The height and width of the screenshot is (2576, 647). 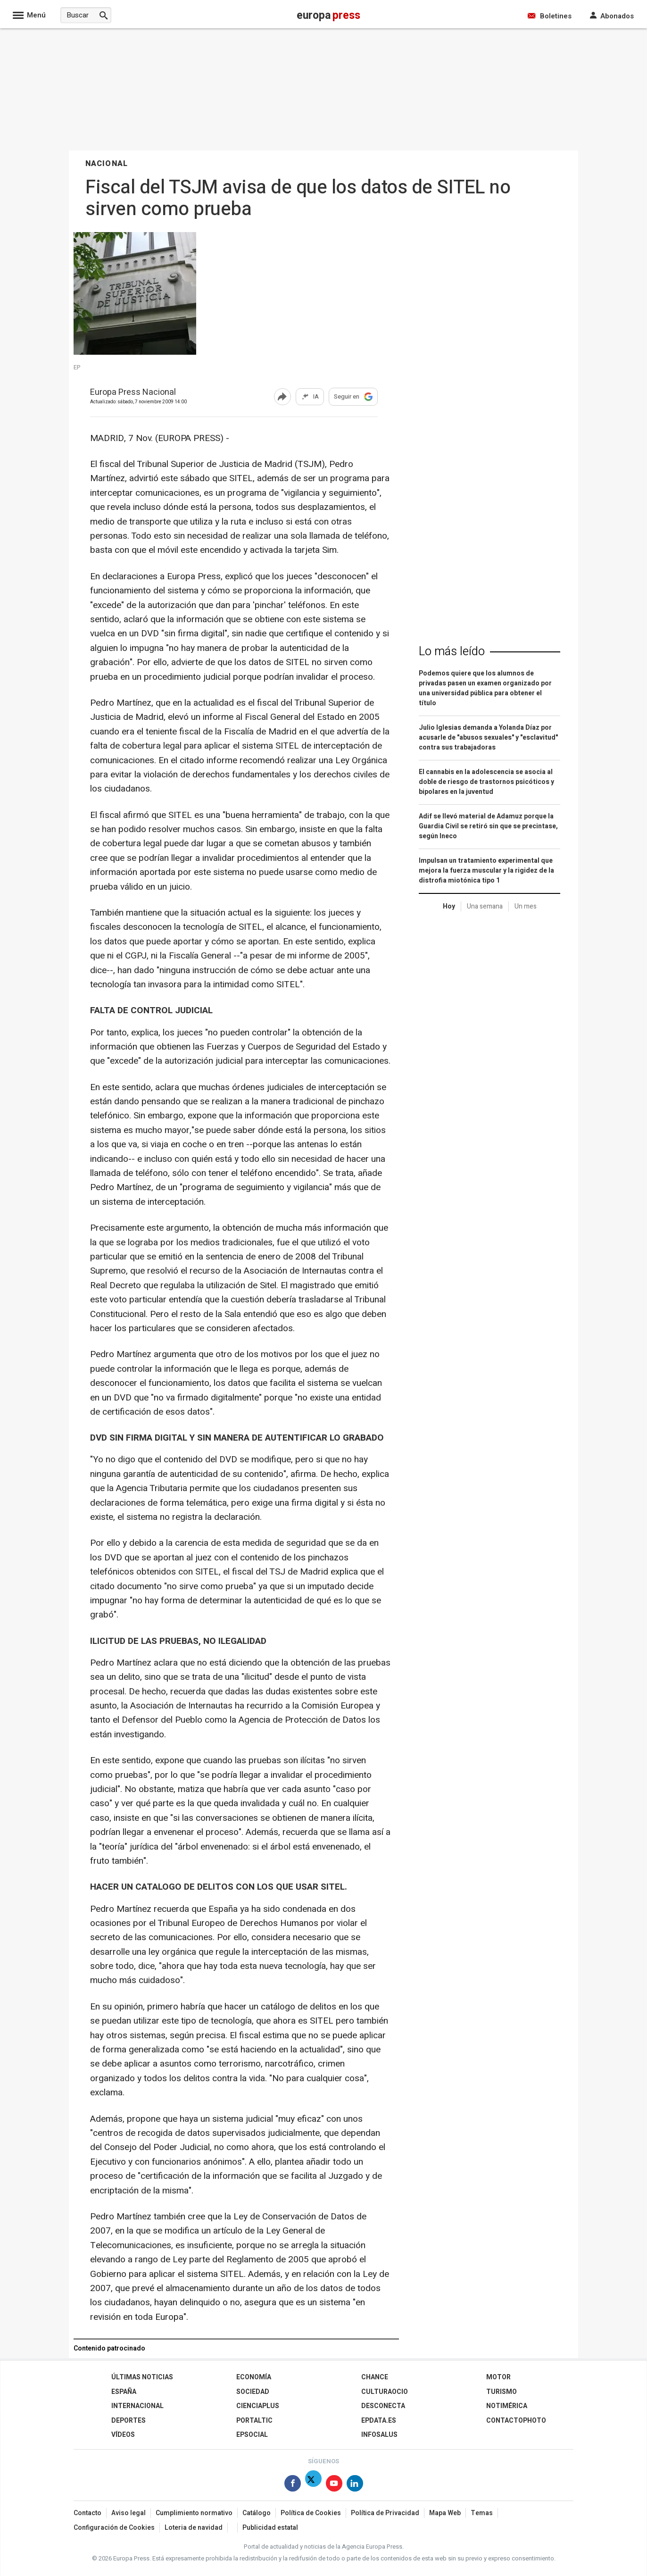 I want to click on Internacional, so click(x=137, y=2406).